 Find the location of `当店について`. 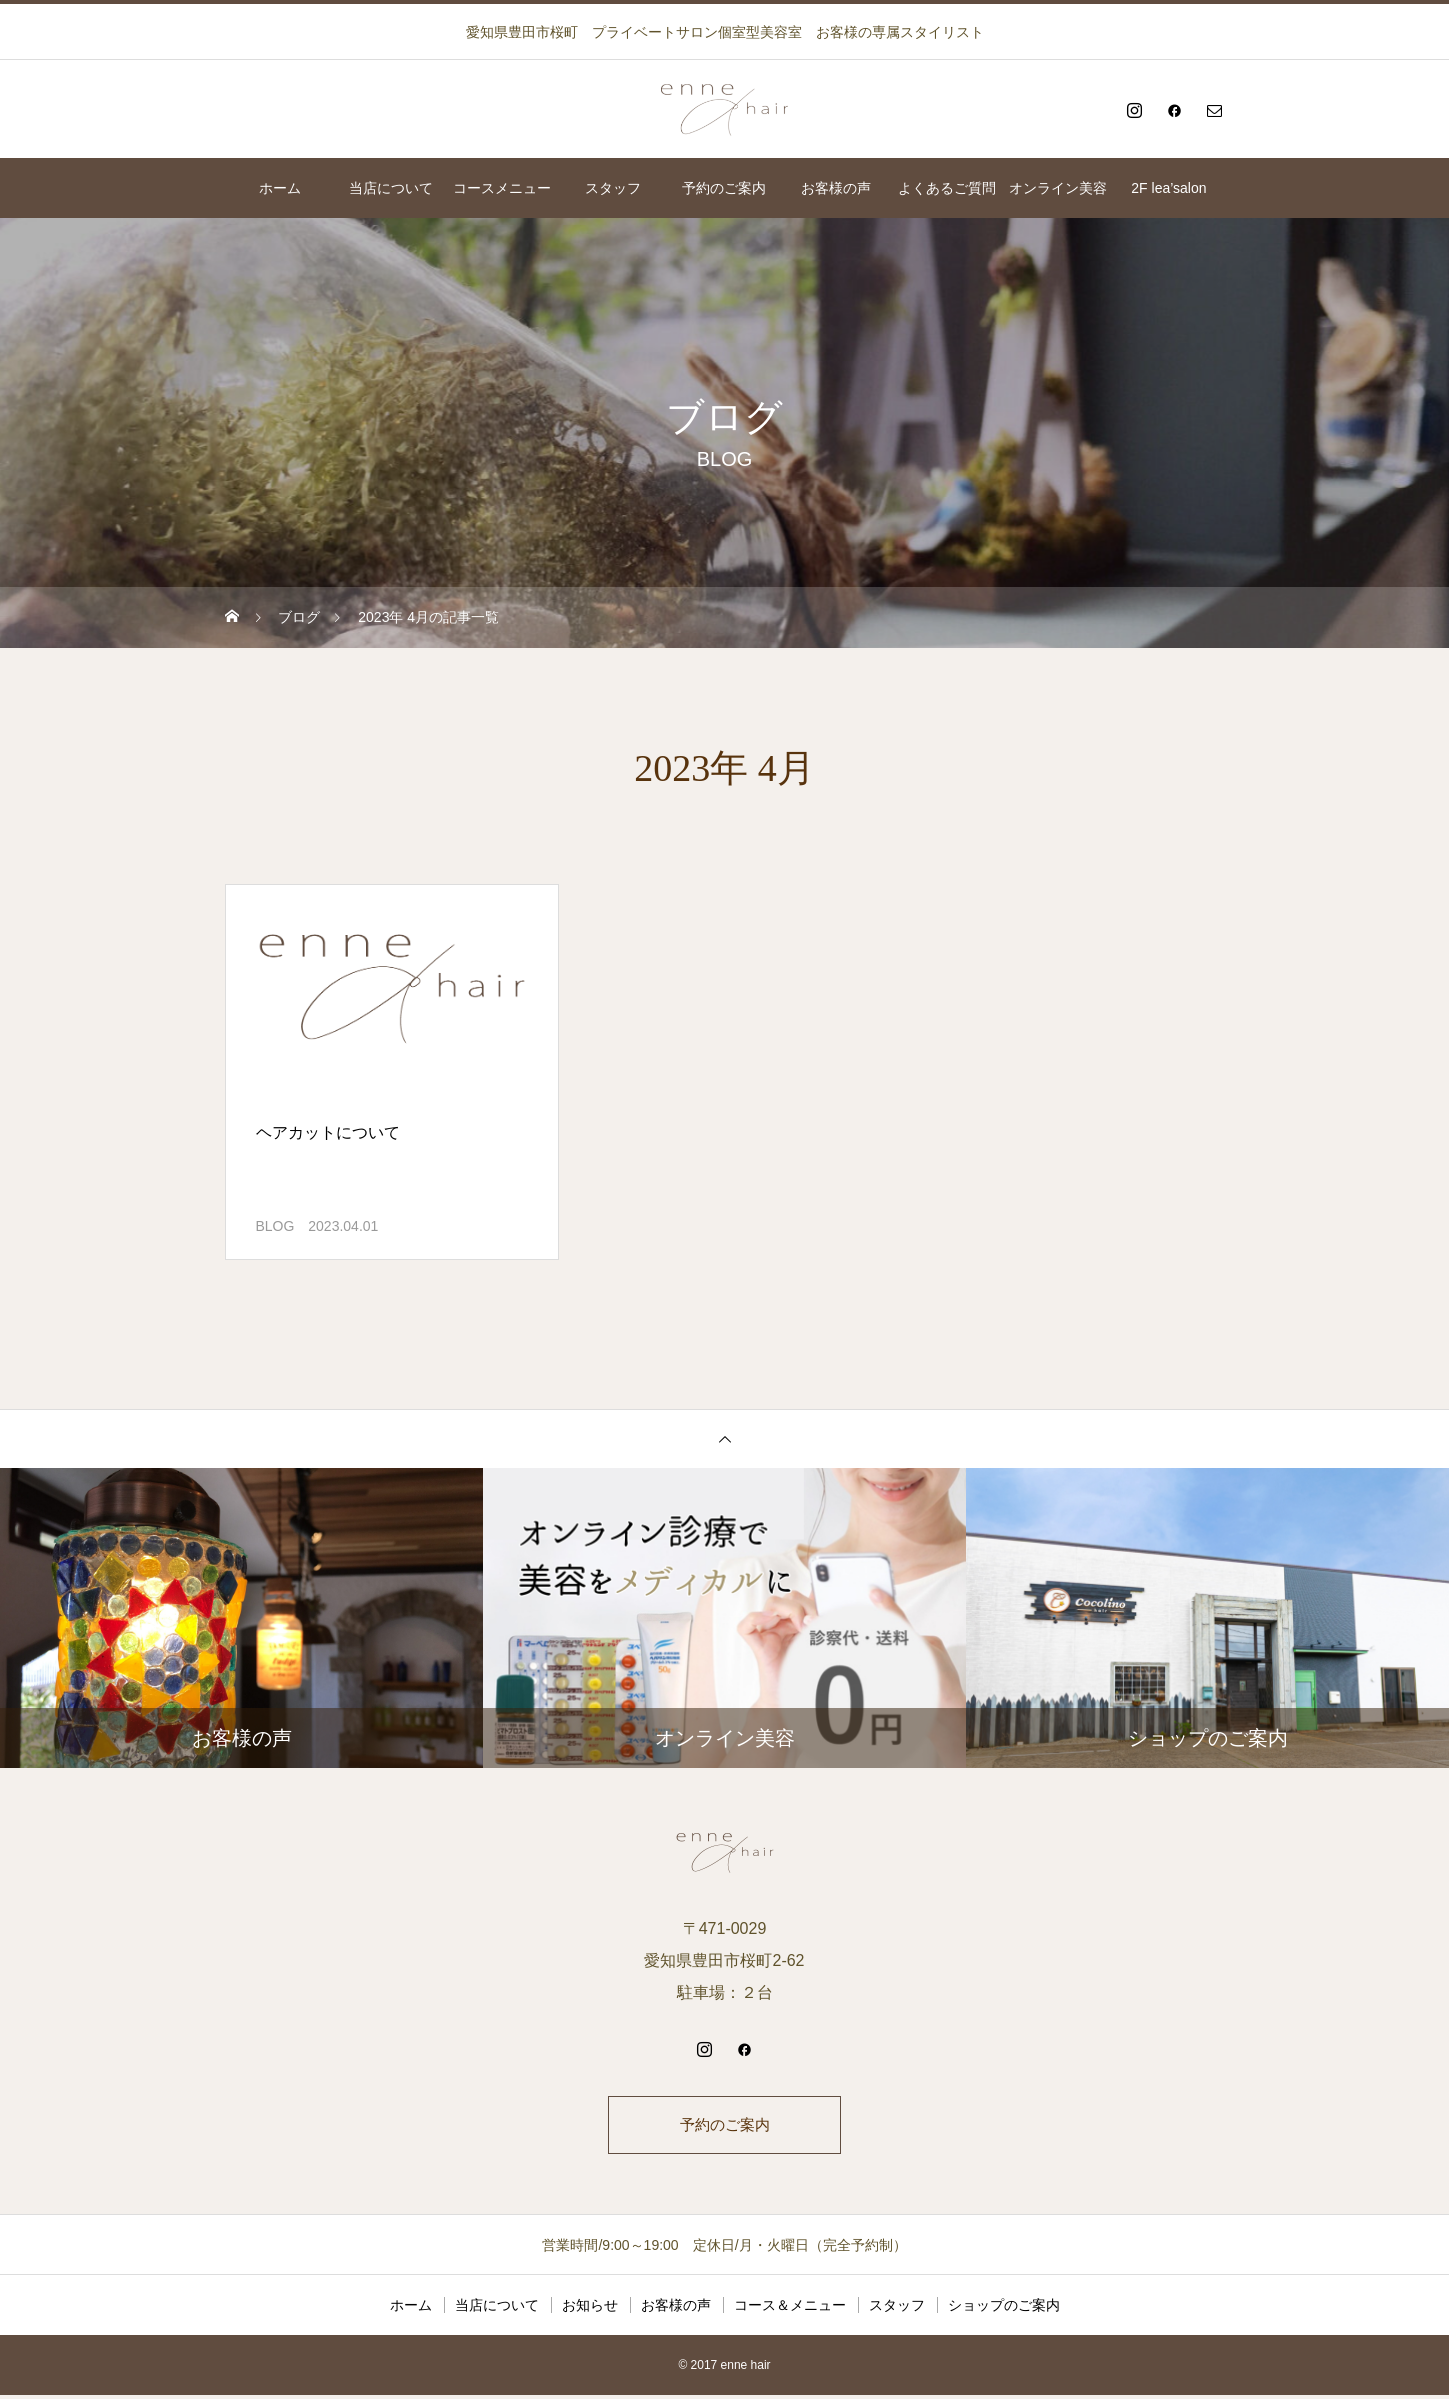

当店について is located at coordinates (391, 188).